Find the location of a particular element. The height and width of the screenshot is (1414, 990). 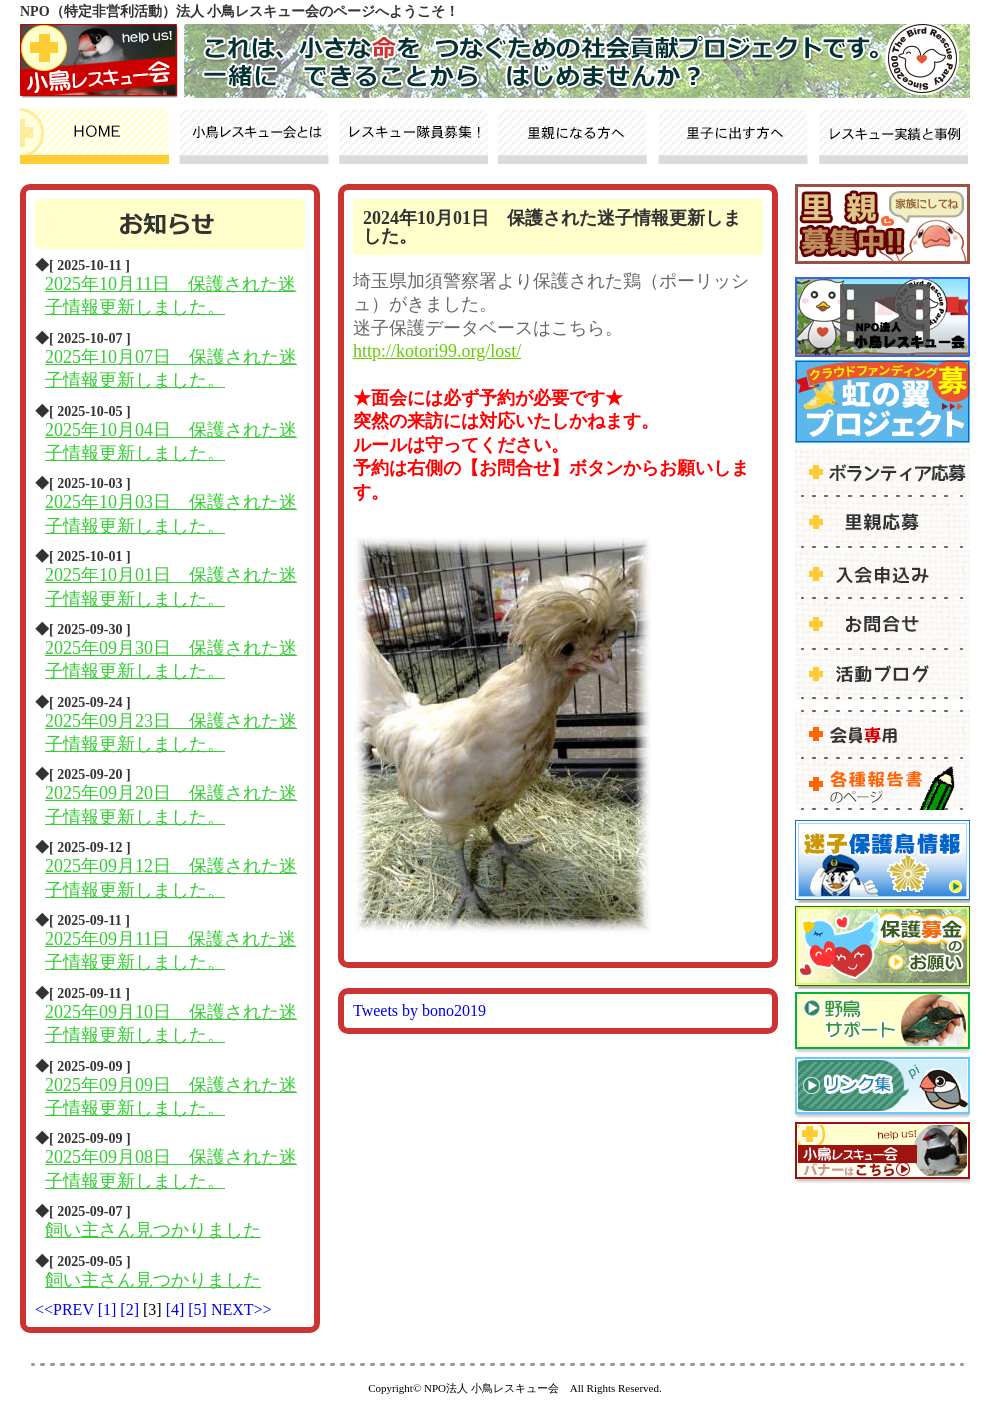

NEXT>> is located at coordinates (241, 1309).